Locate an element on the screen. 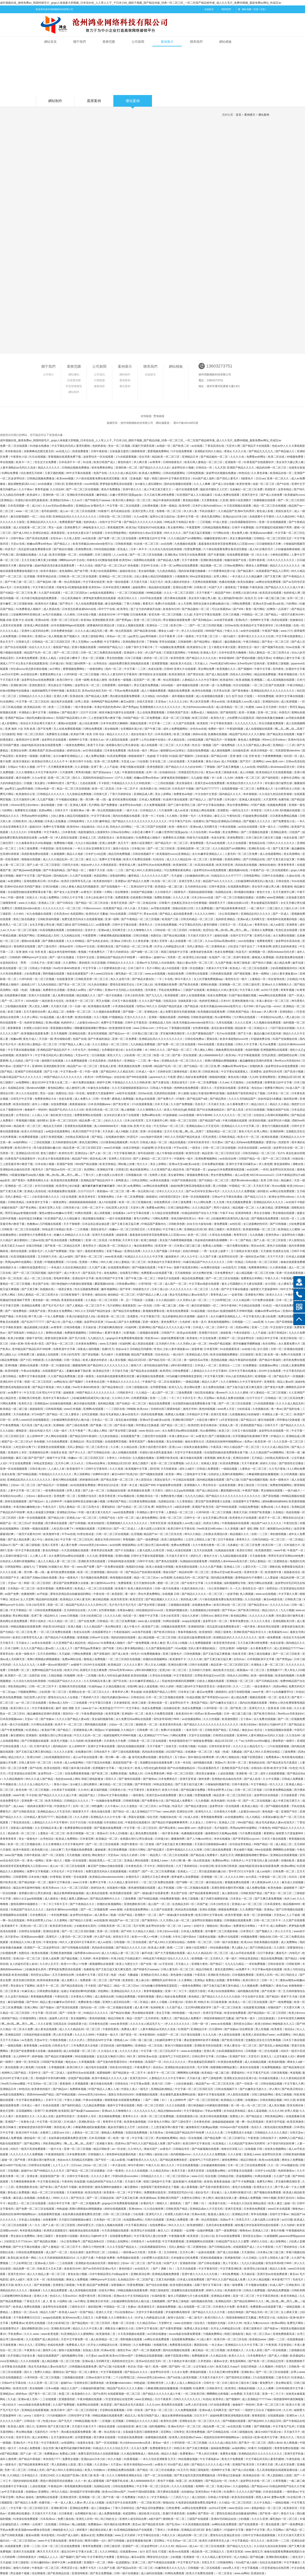 The image size is (305, 2576). 毛片的网站 is located at coordinates (114, 1305).